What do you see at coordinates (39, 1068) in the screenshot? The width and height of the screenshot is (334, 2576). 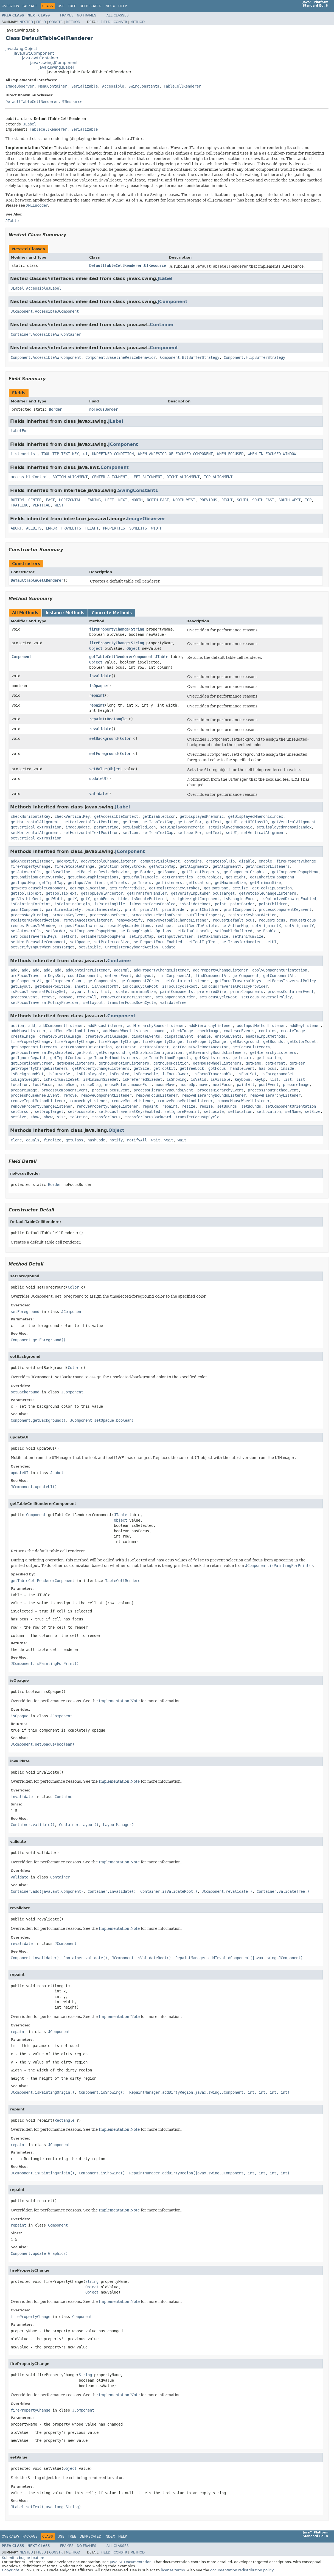 I see `getPropertyChangeListeners` at bounding box center [39, 1068].